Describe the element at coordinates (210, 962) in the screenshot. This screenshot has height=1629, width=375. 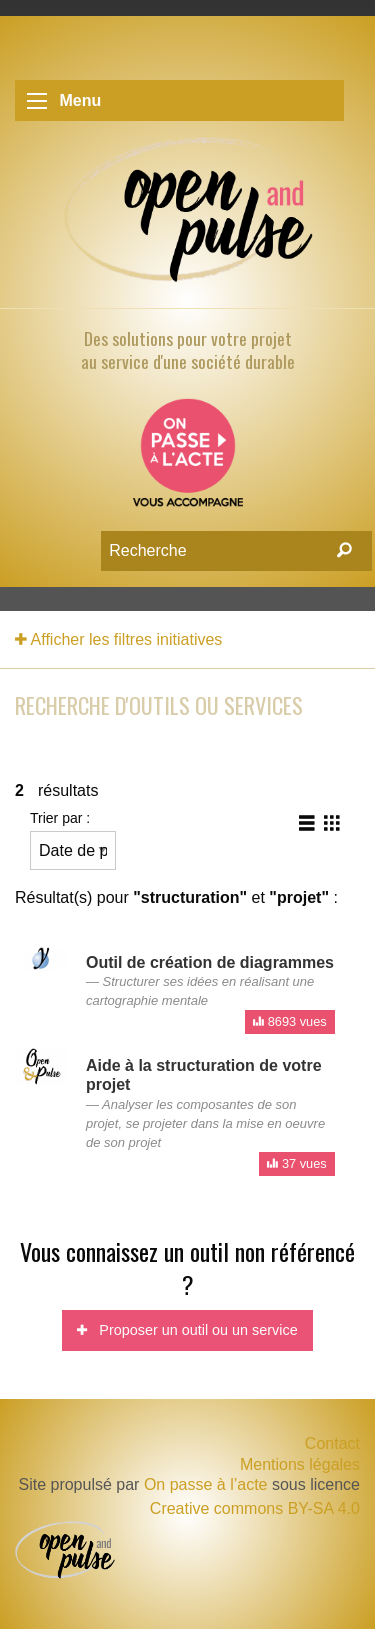
I see `Outil de création de diagrammes` at that location.